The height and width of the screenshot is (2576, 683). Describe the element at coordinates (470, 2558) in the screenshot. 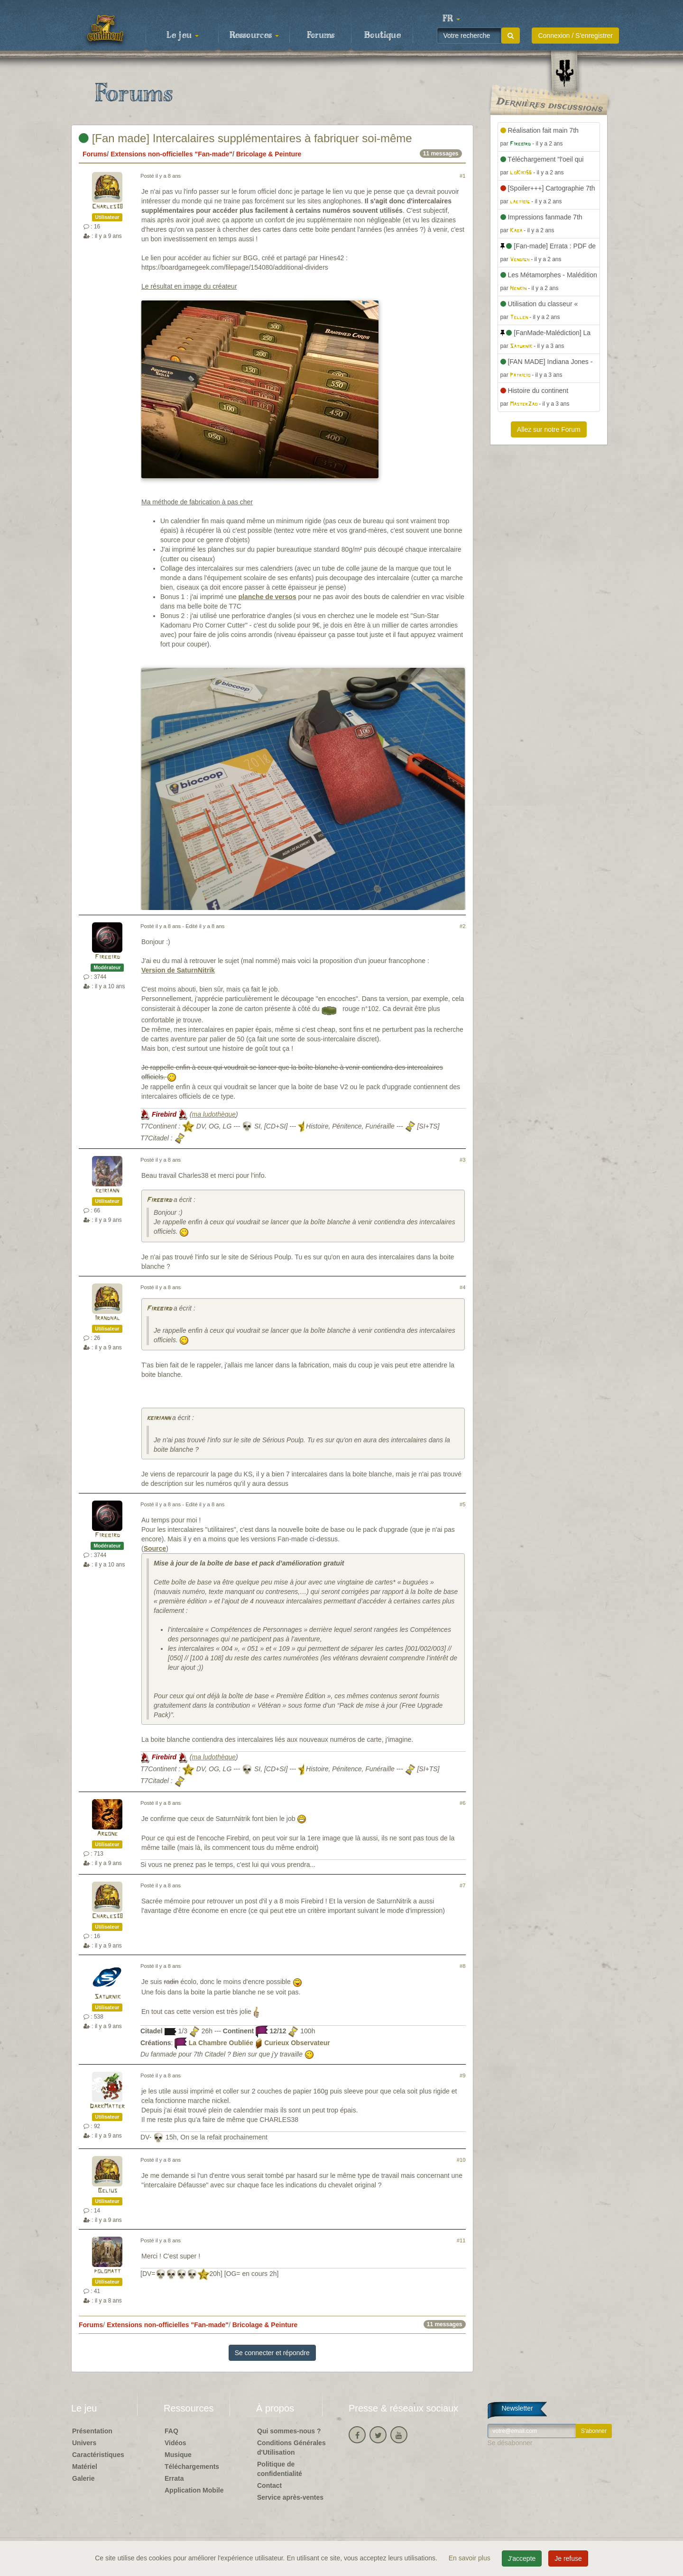

I see `En savoir plus` at that location.